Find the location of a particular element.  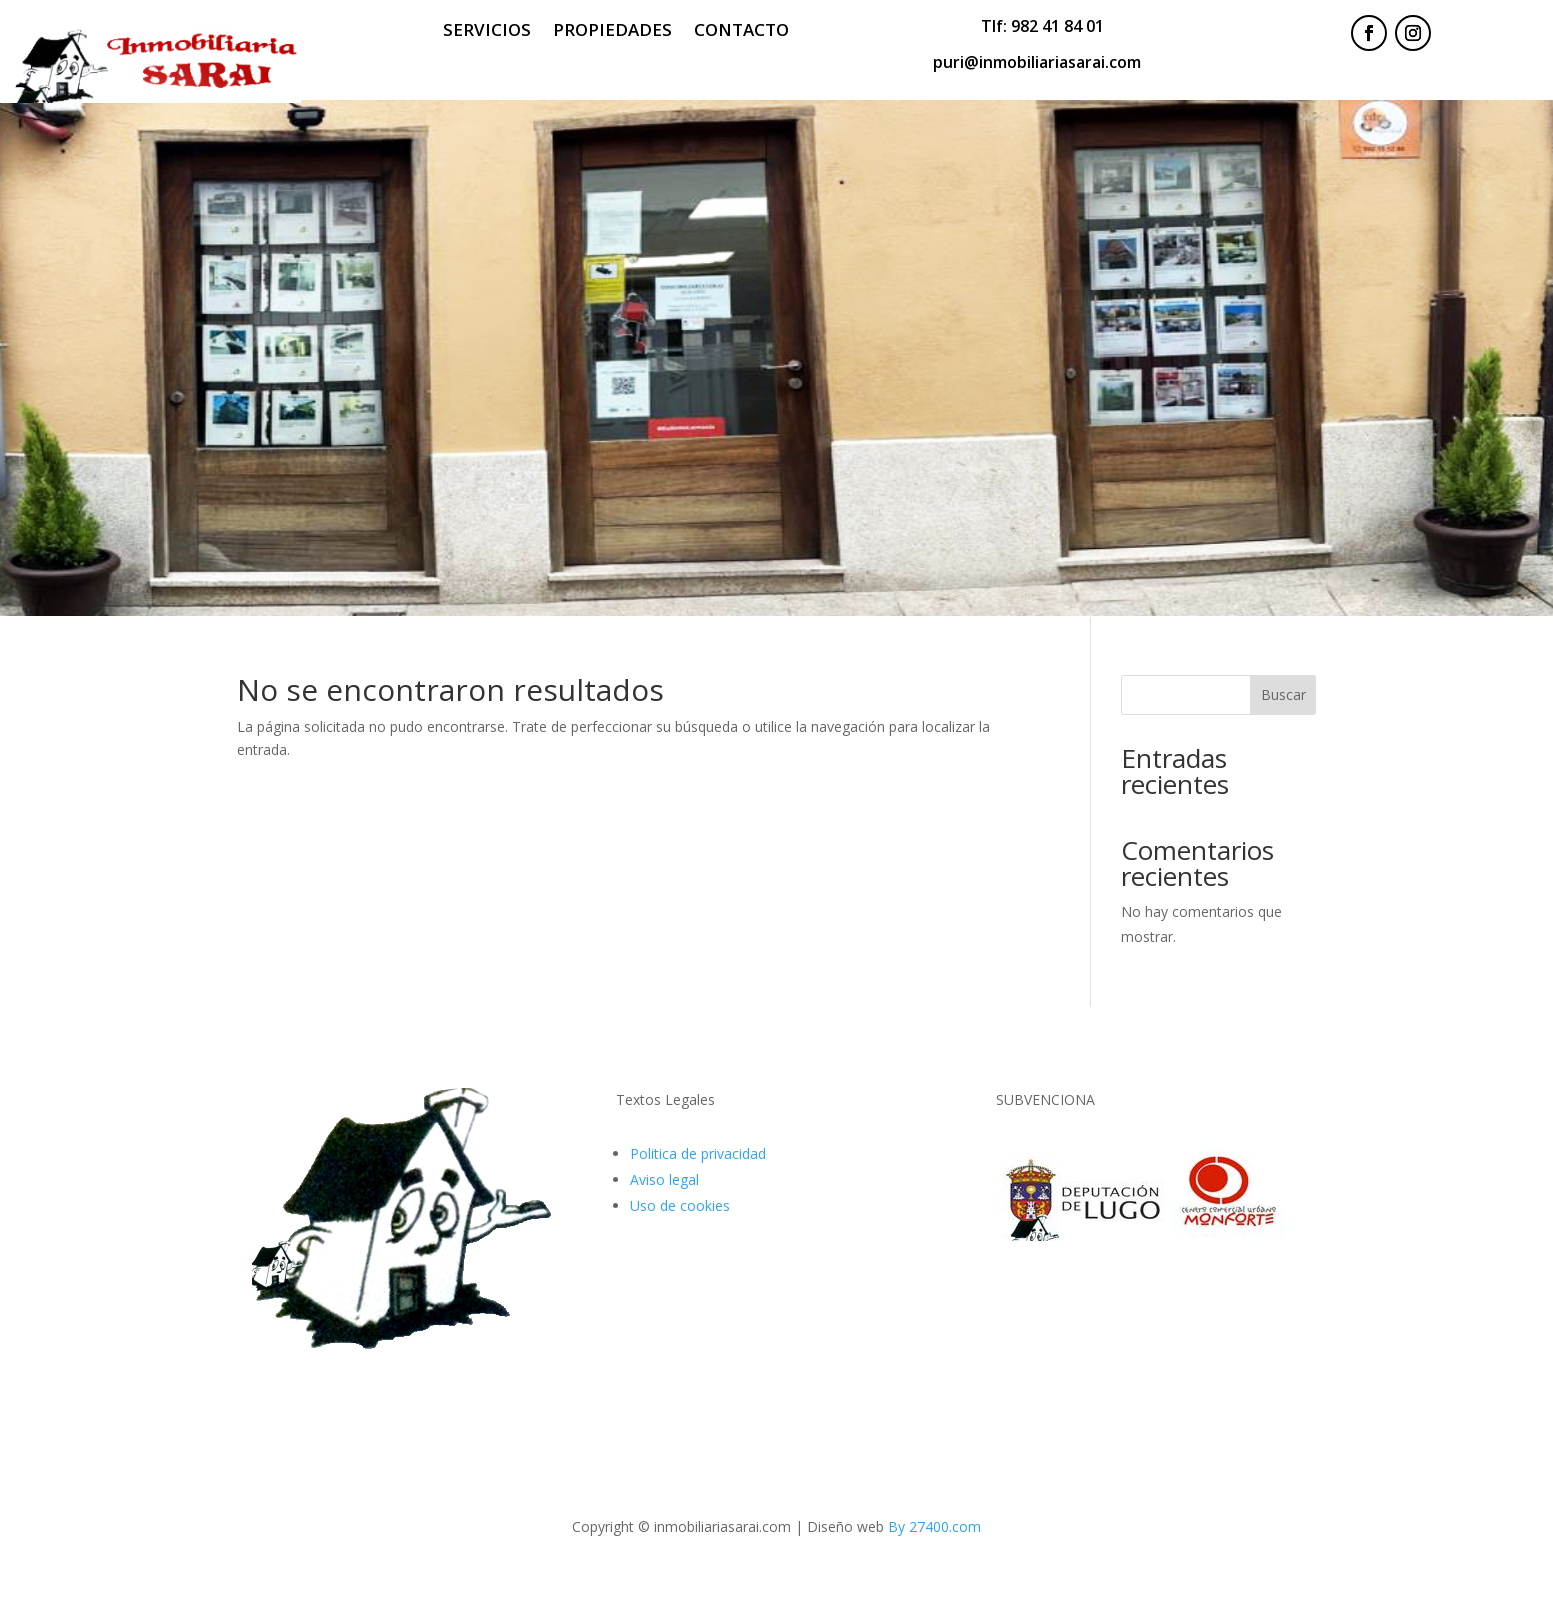

Servicios is located at coordinates (487, 32).